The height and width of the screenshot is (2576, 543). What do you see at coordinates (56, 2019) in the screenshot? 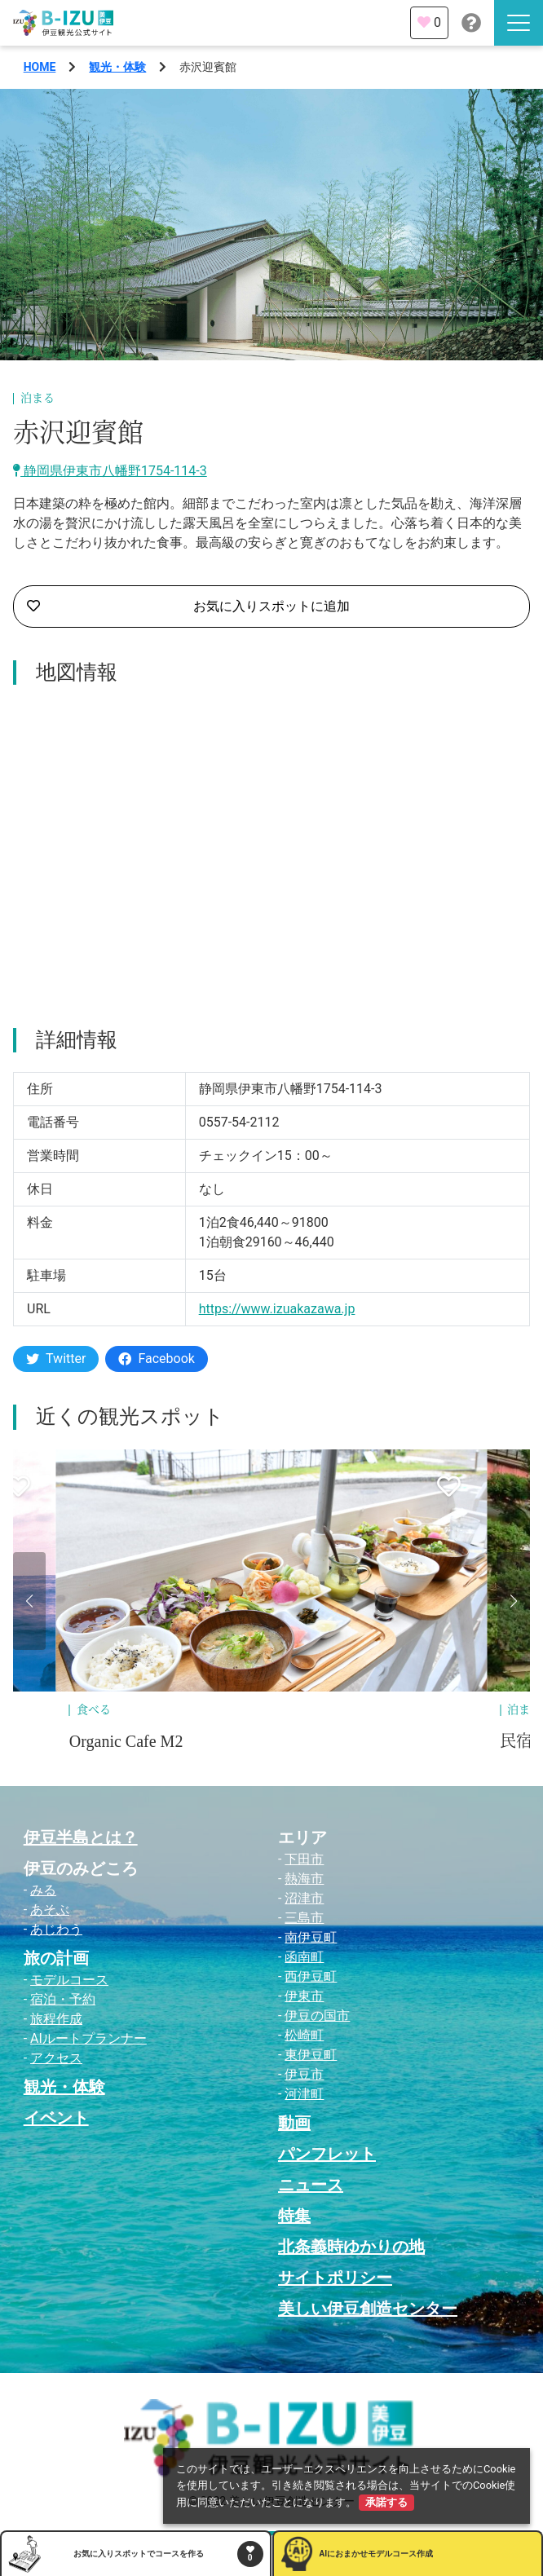
I see `旅程作成` at bounding box center [56, 2019].